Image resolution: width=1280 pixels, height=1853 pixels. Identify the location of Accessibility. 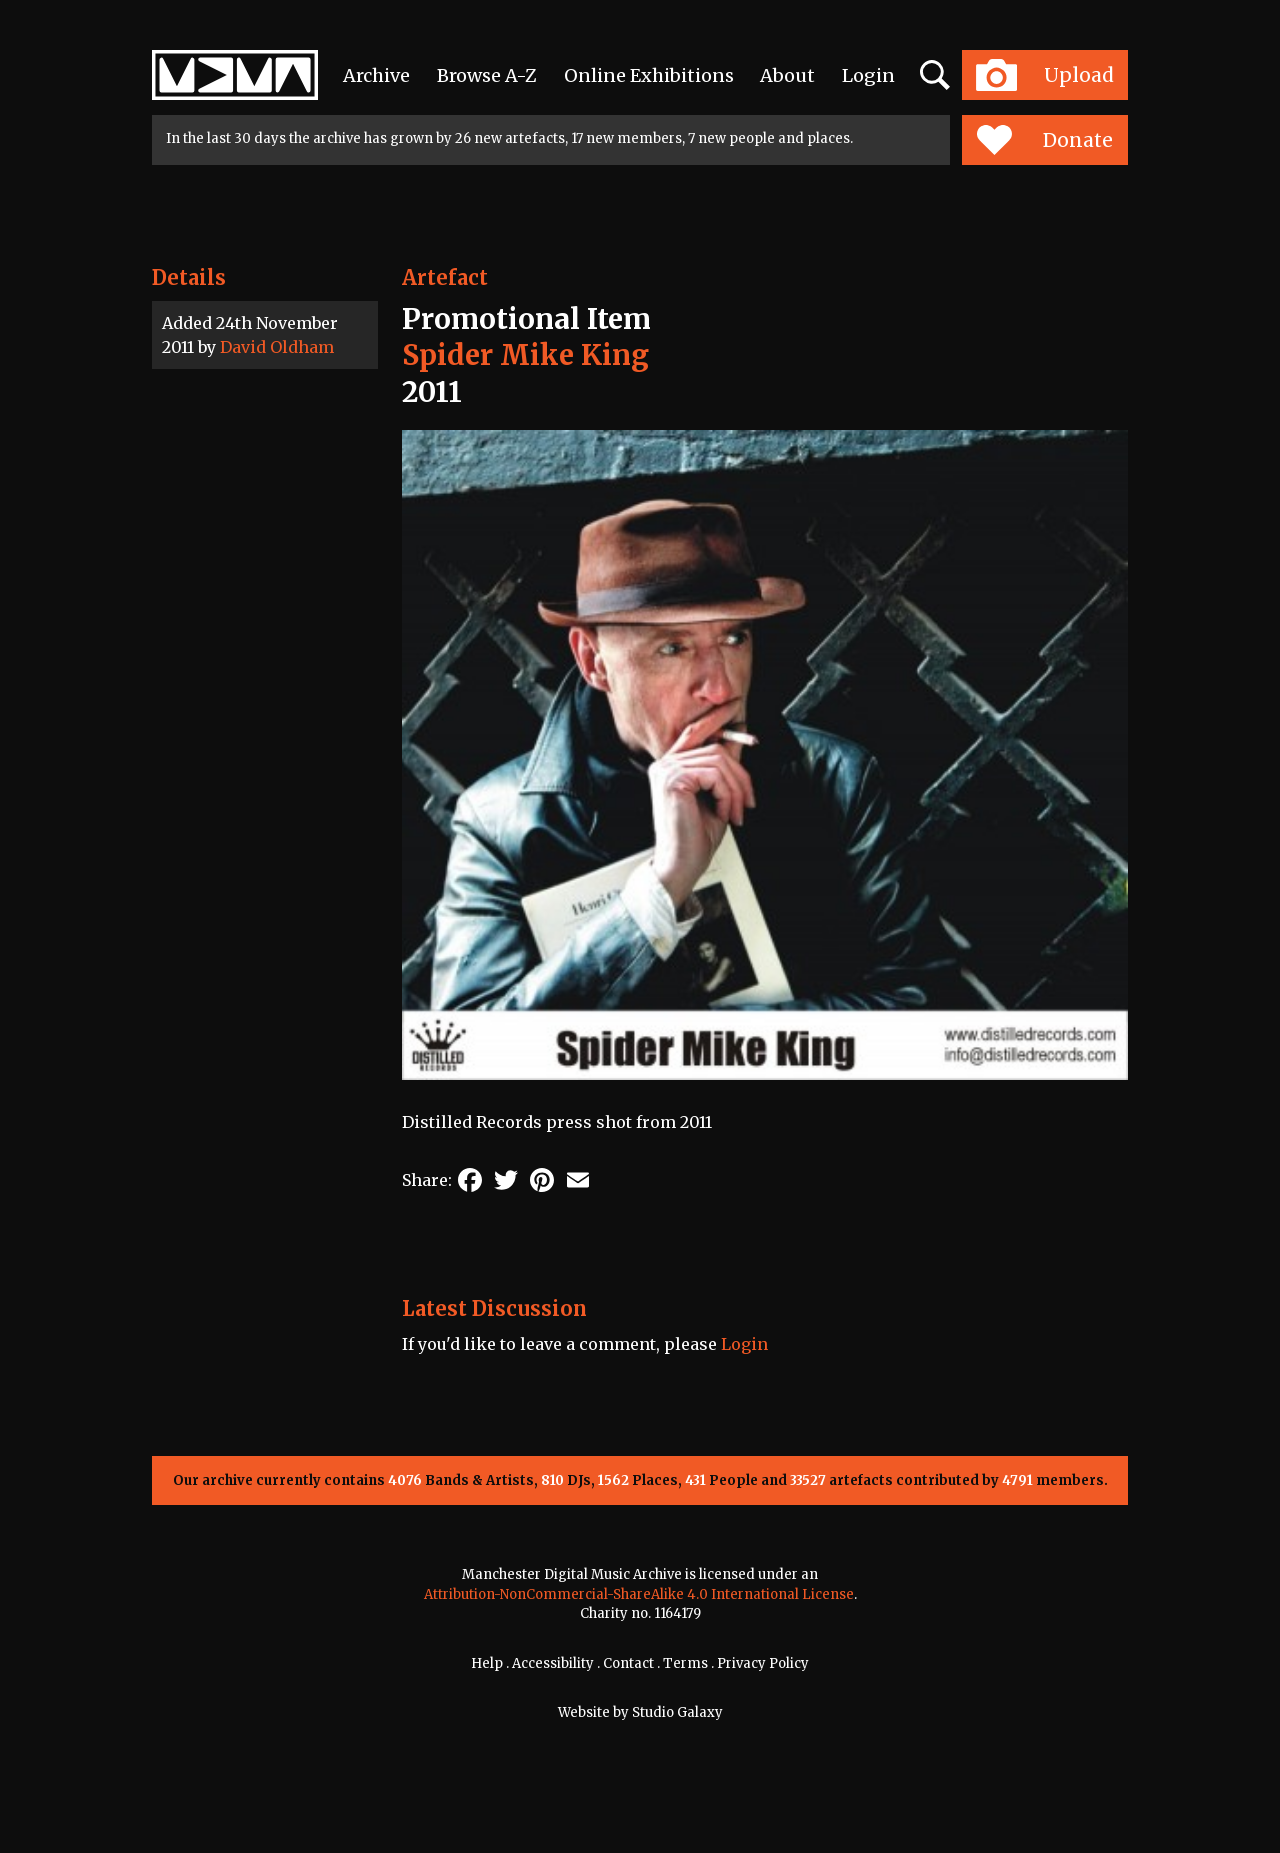
(553, 1663).